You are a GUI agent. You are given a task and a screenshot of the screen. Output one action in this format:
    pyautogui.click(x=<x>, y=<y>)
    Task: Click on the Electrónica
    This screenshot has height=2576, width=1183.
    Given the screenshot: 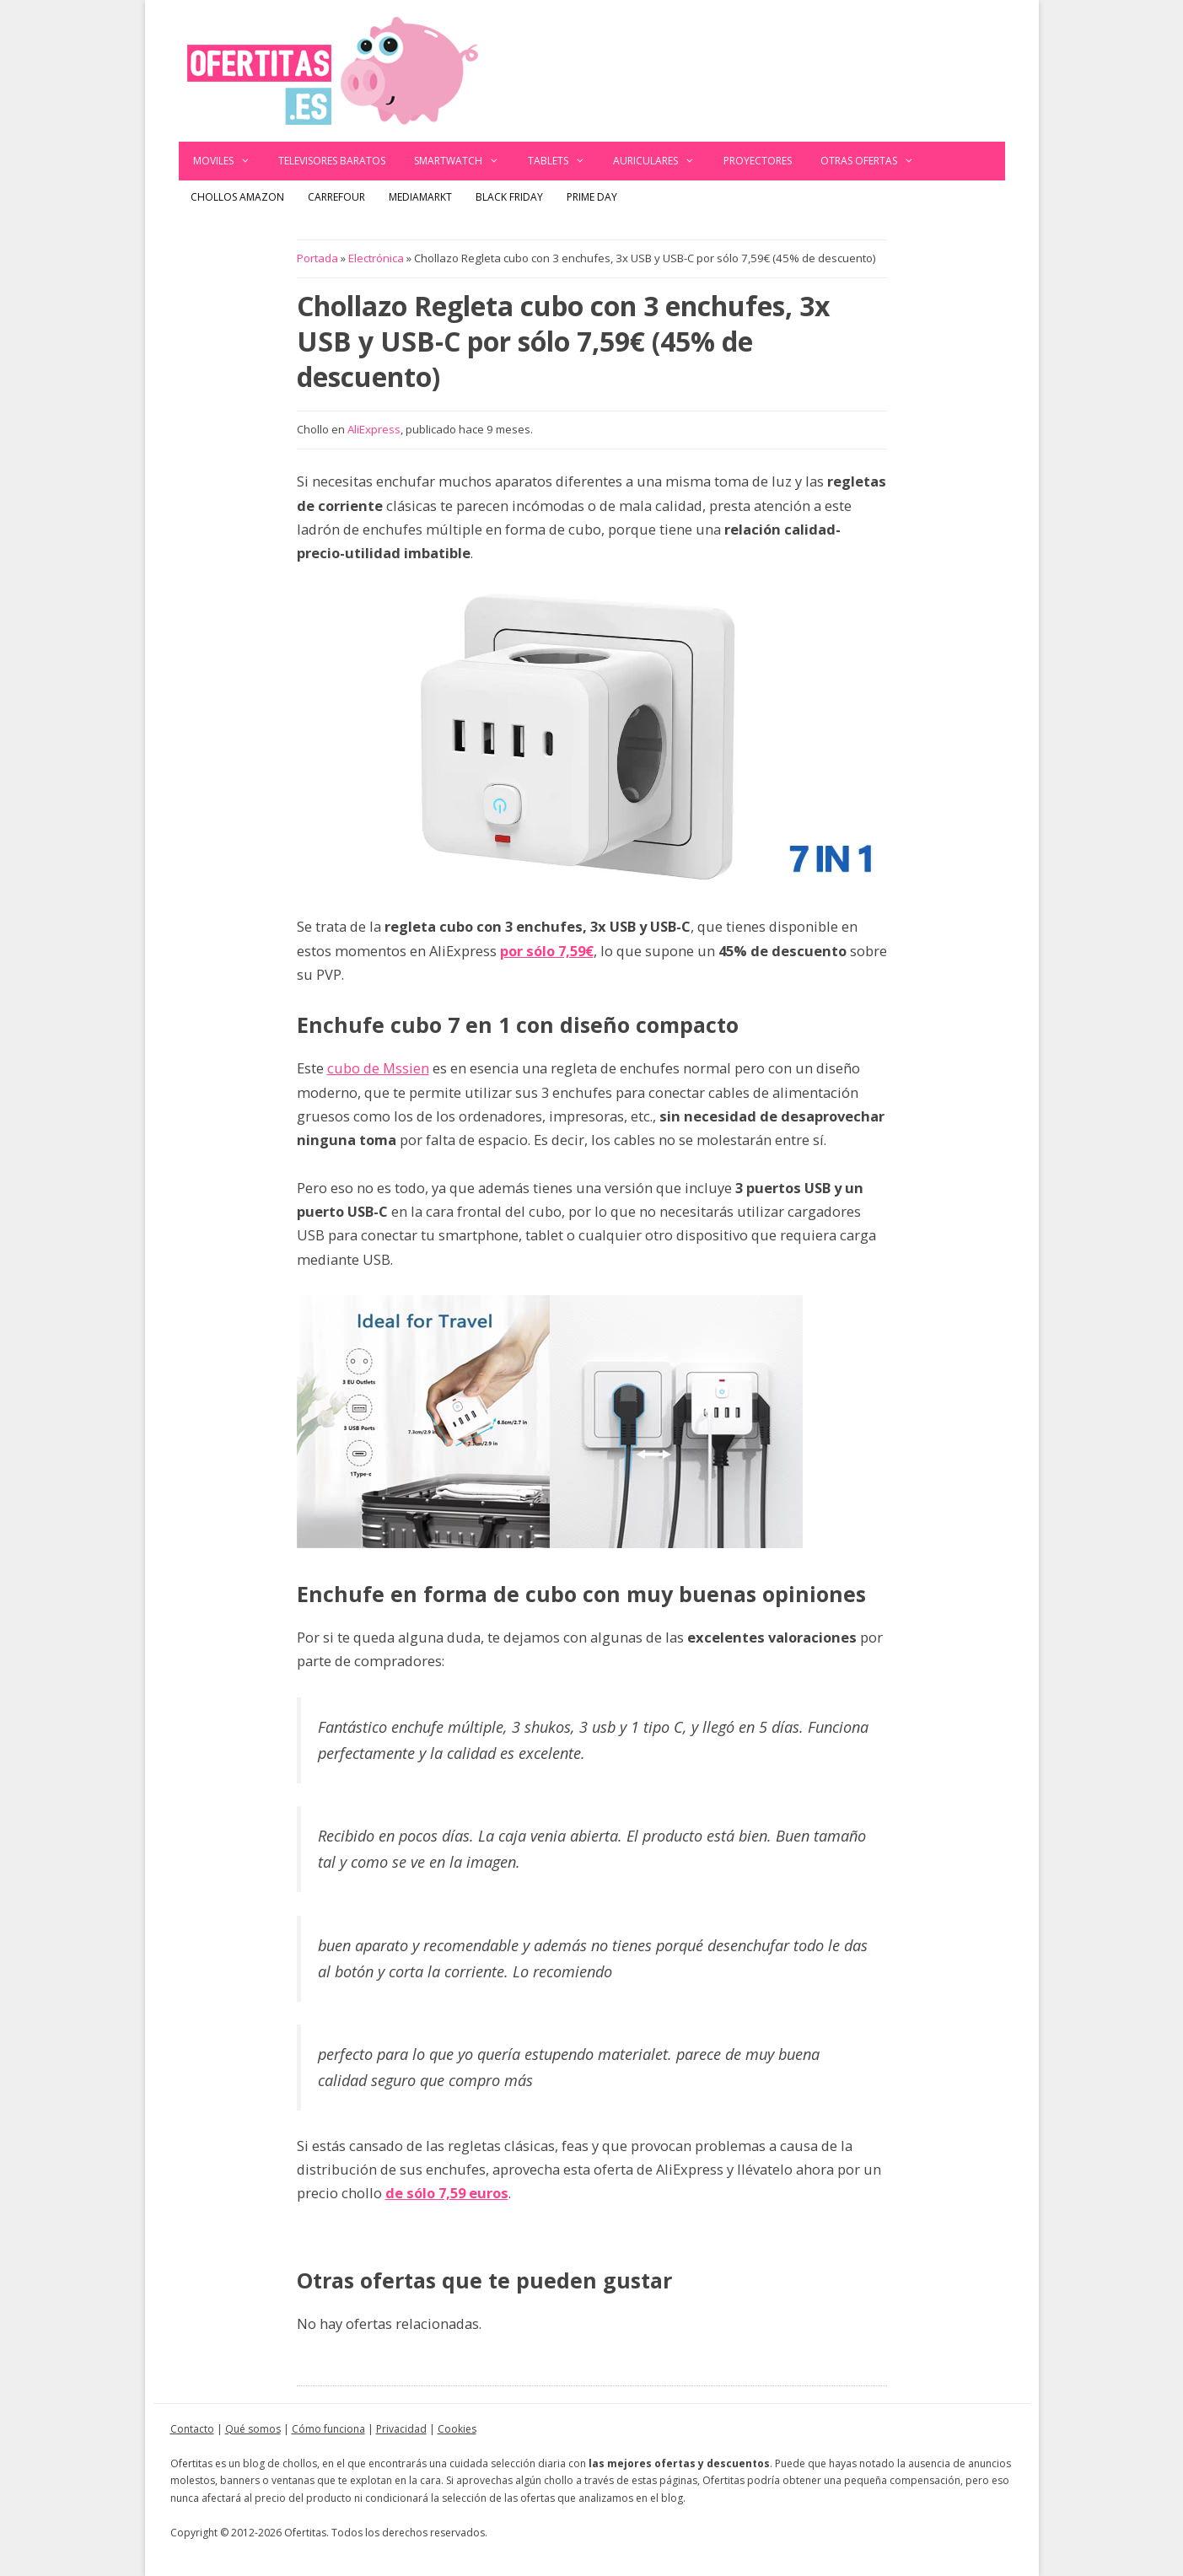 What is the action you would take?
    pyautogui.click(x=376, y=258)
    